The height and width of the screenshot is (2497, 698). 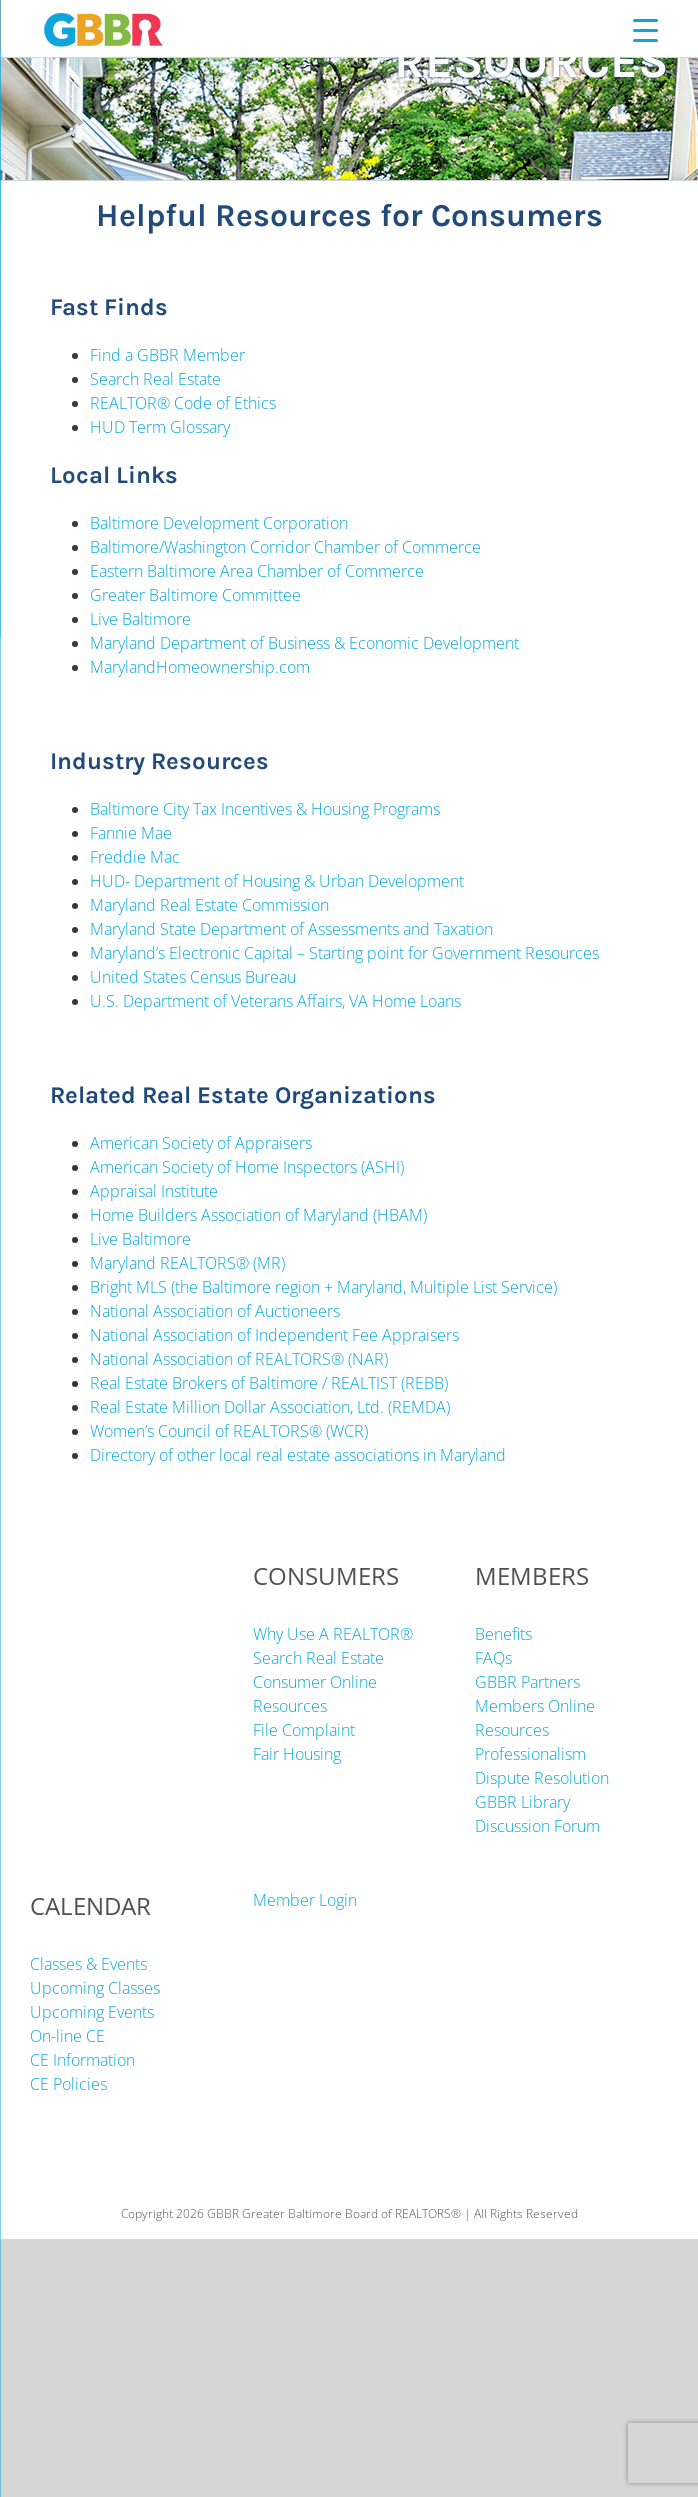 What do you see at coordinates (154, 1191) in the screenshot?
I see `Appraisal Institute` at bounding box center [154, 1191].